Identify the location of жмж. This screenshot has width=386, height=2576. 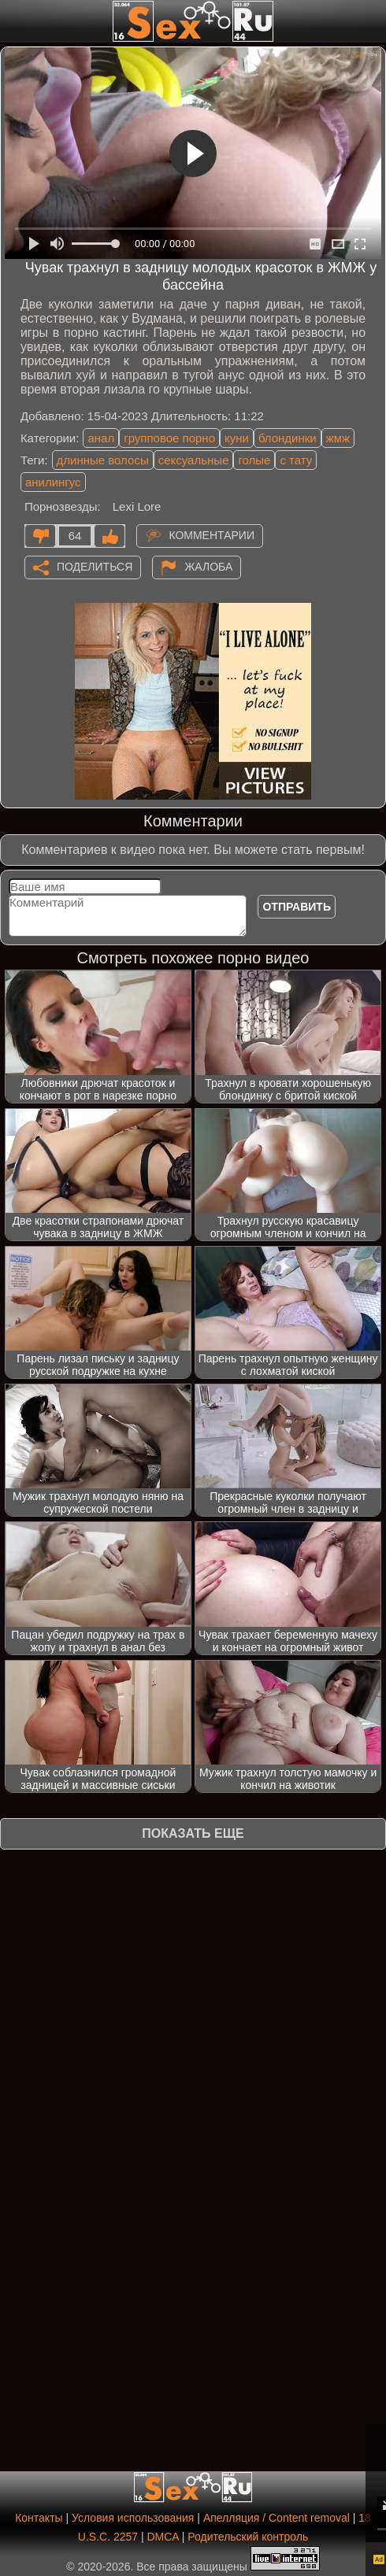
(338, 438).